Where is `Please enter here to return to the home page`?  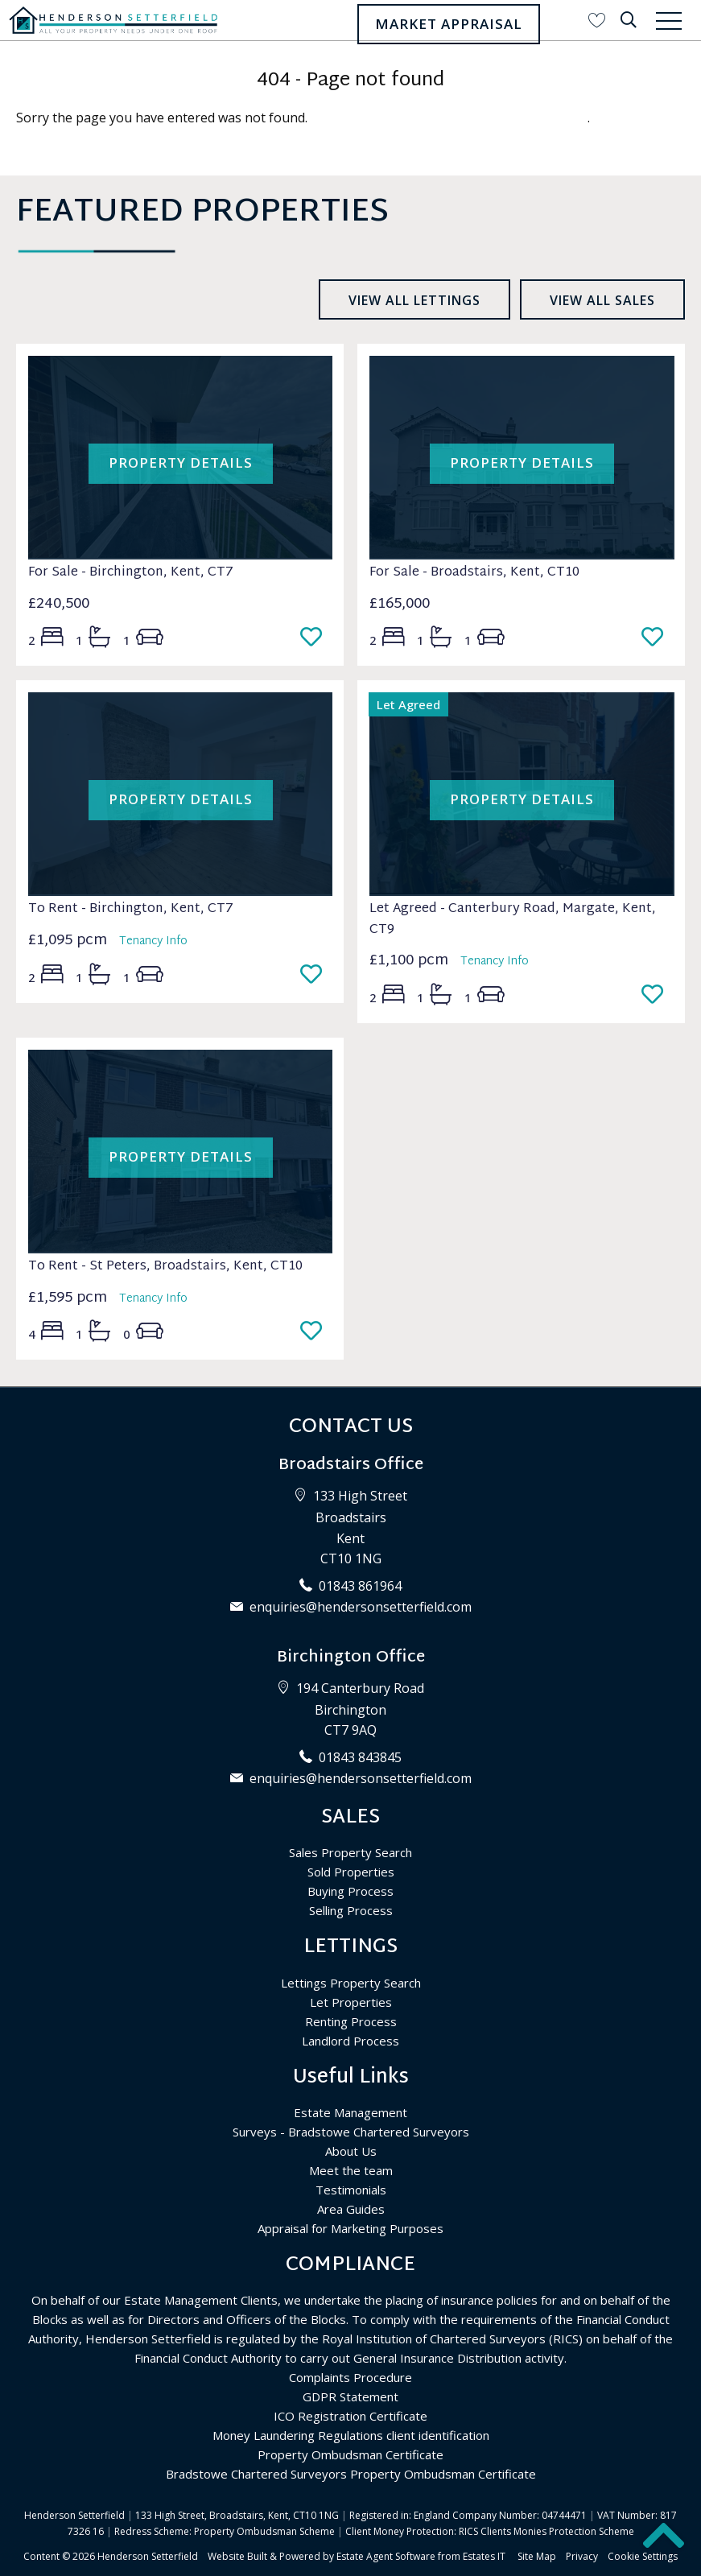
Please enter here to return to the home page is located at coordinates (449, 117).